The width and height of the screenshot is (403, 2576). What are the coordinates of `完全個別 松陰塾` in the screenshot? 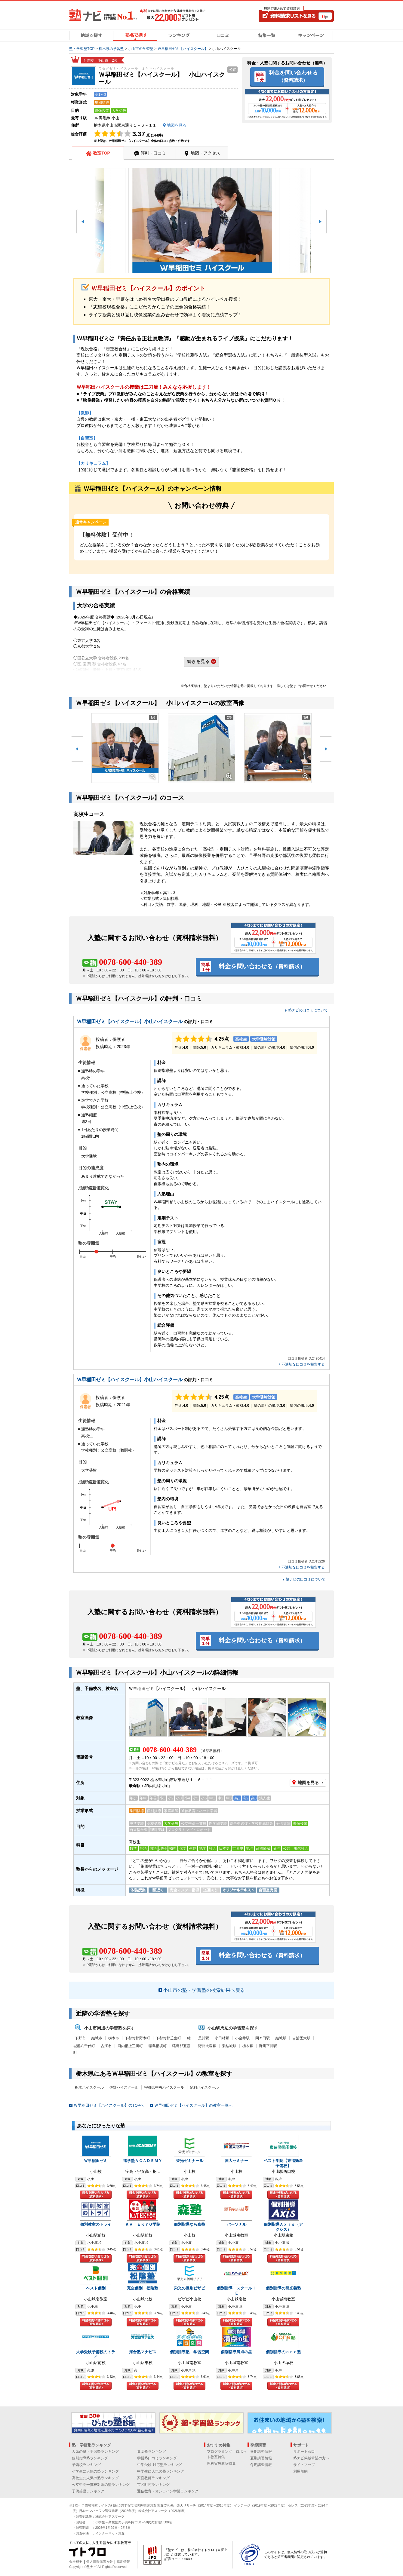 It's located at (142, 2288).